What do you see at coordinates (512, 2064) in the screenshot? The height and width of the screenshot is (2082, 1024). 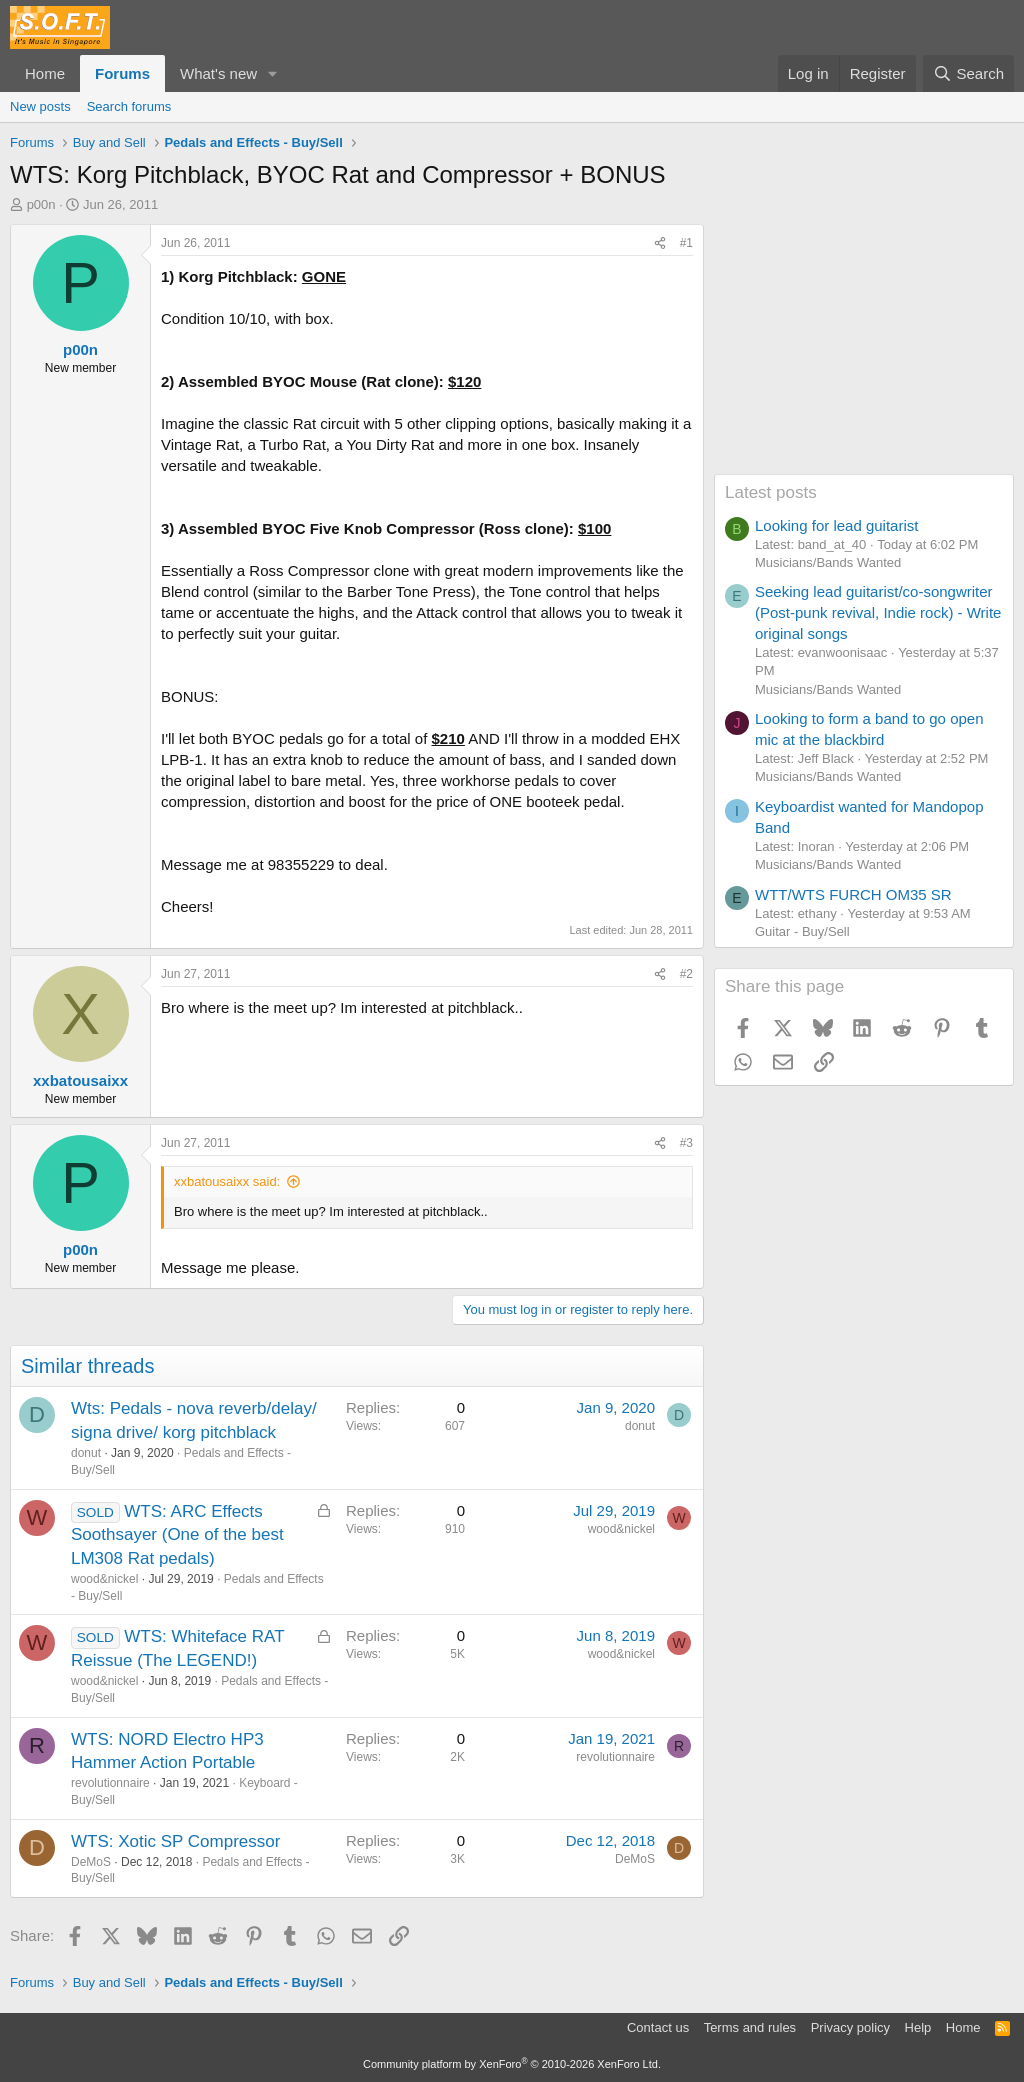 I see `Community platform by XenForo` at bounding box center [512, 2064].